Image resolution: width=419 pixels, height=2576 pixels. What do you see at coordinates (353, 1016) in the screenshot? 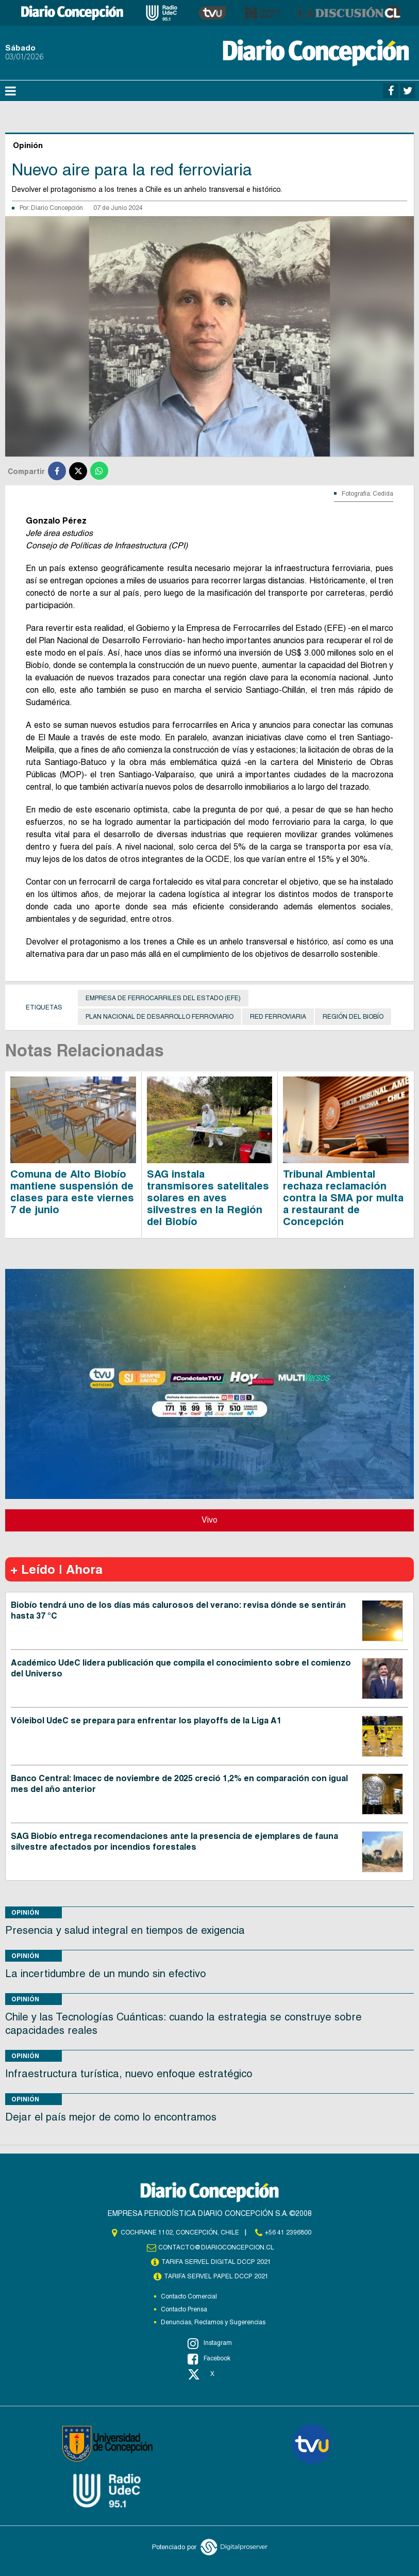
I see `Región del Biobío` at bounding box center [353, 1016].